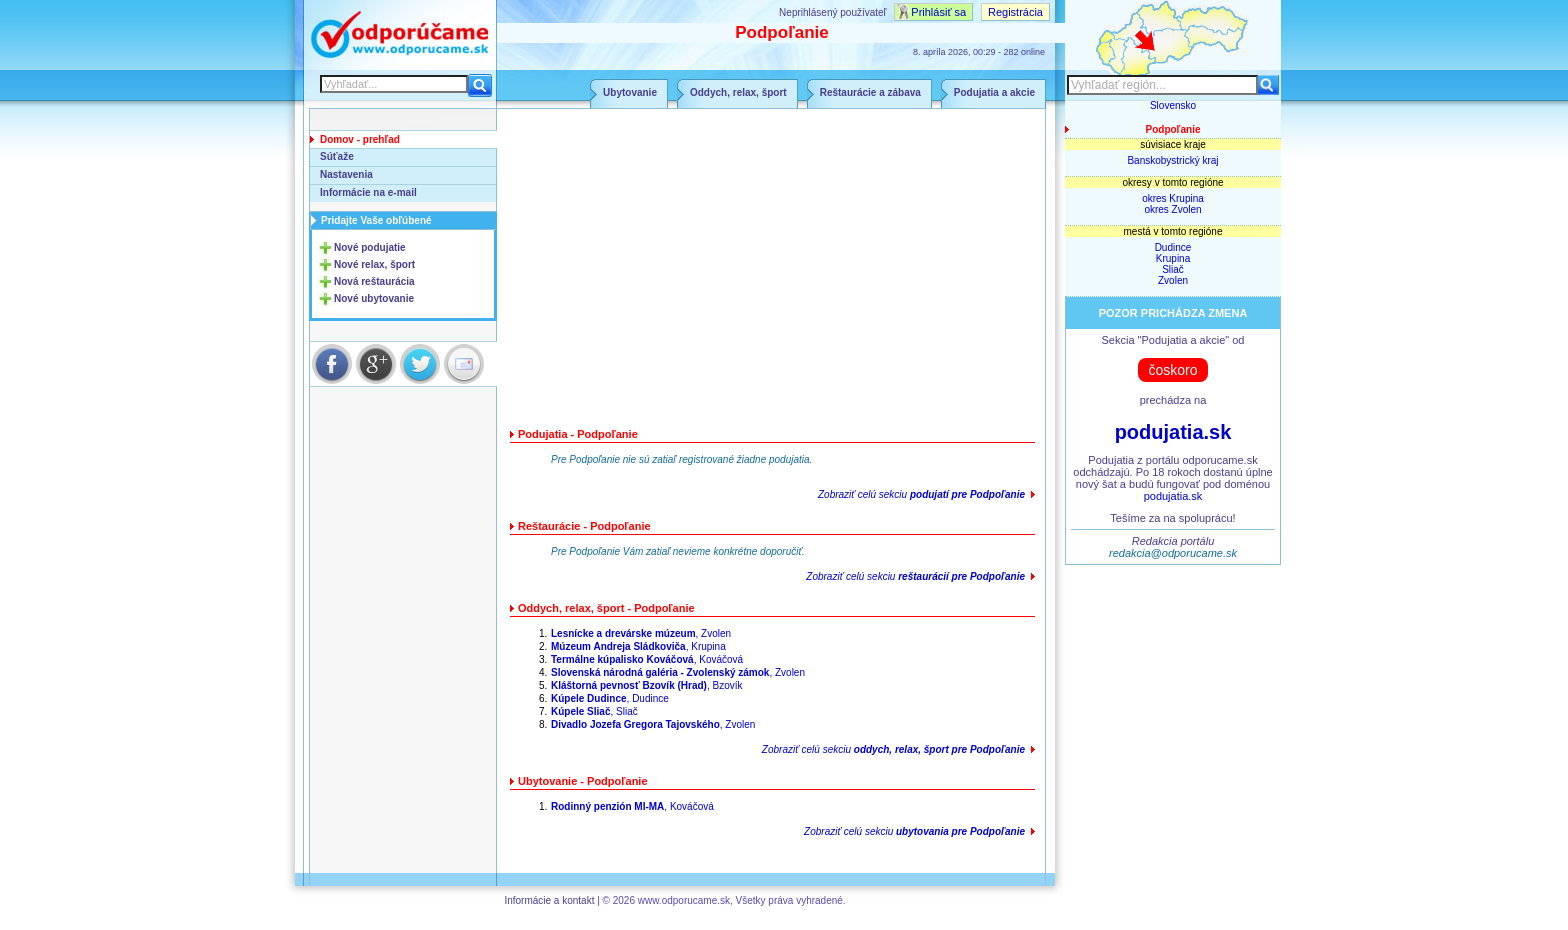 This screenshot has width=1568, height=930. Describe the element at coordinates (1173, 247) in the screenshot. I see `Dudince` at that location.